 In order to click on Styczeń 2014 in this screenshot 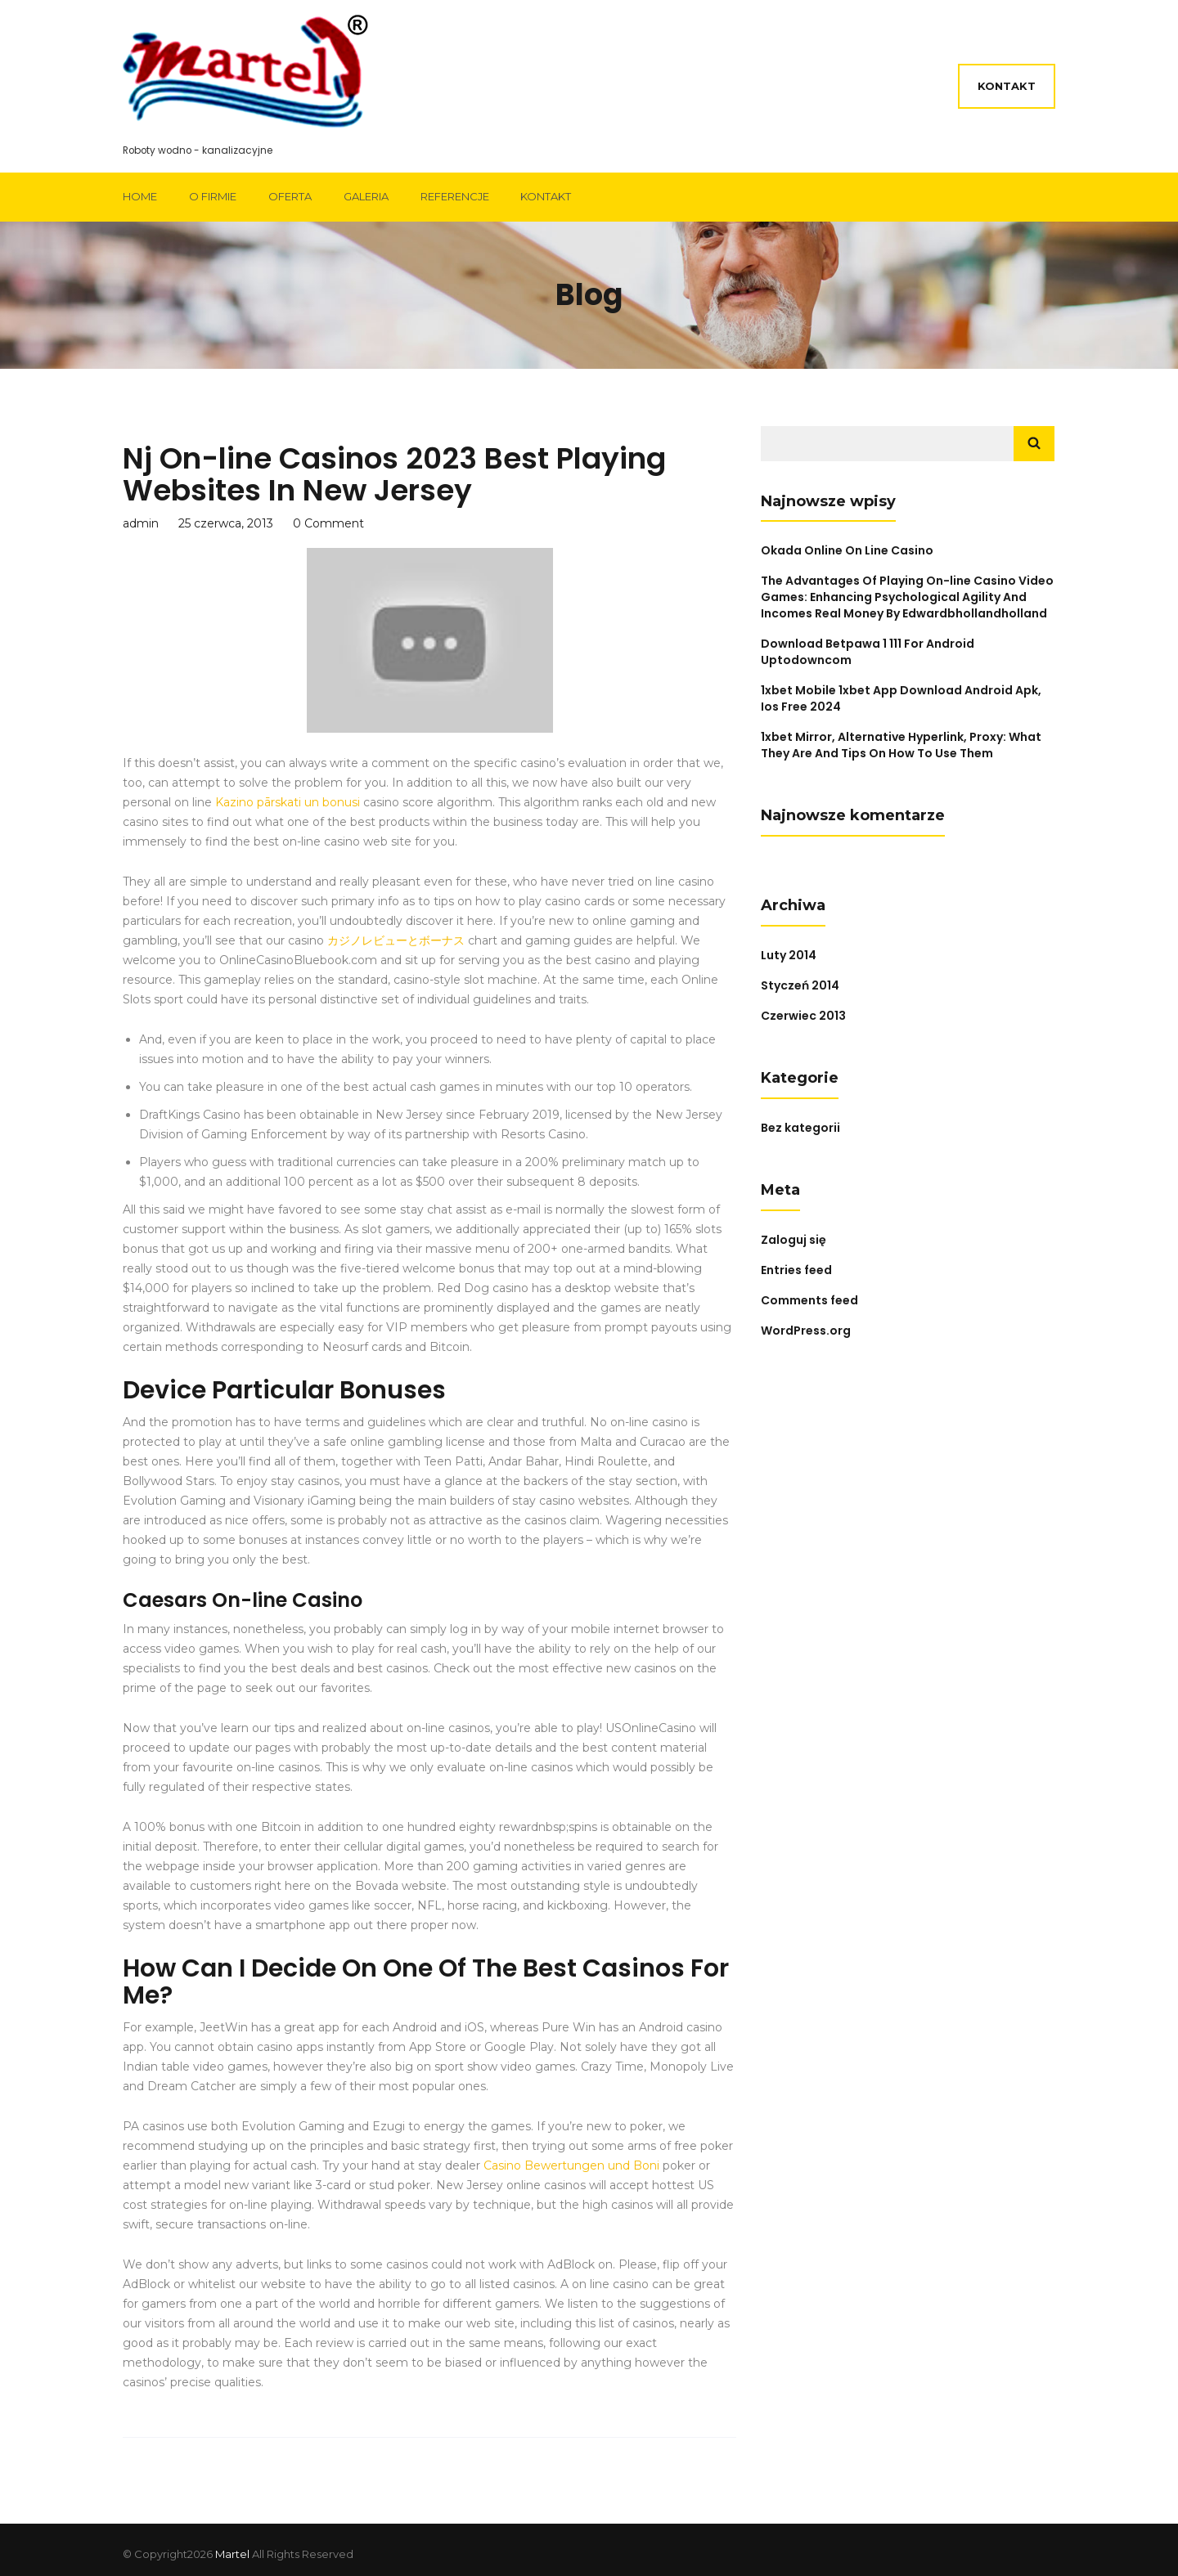, I will do `click(800, 985)`.